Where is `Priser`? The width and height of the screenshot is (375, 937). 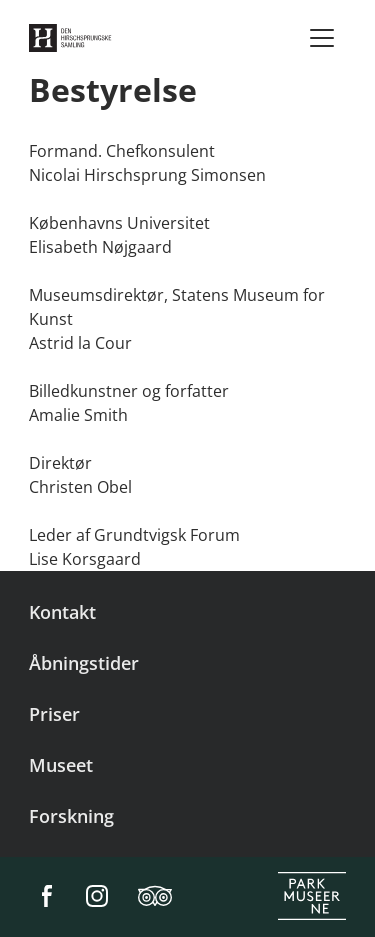
Priser is located at coordinates (54, 714).